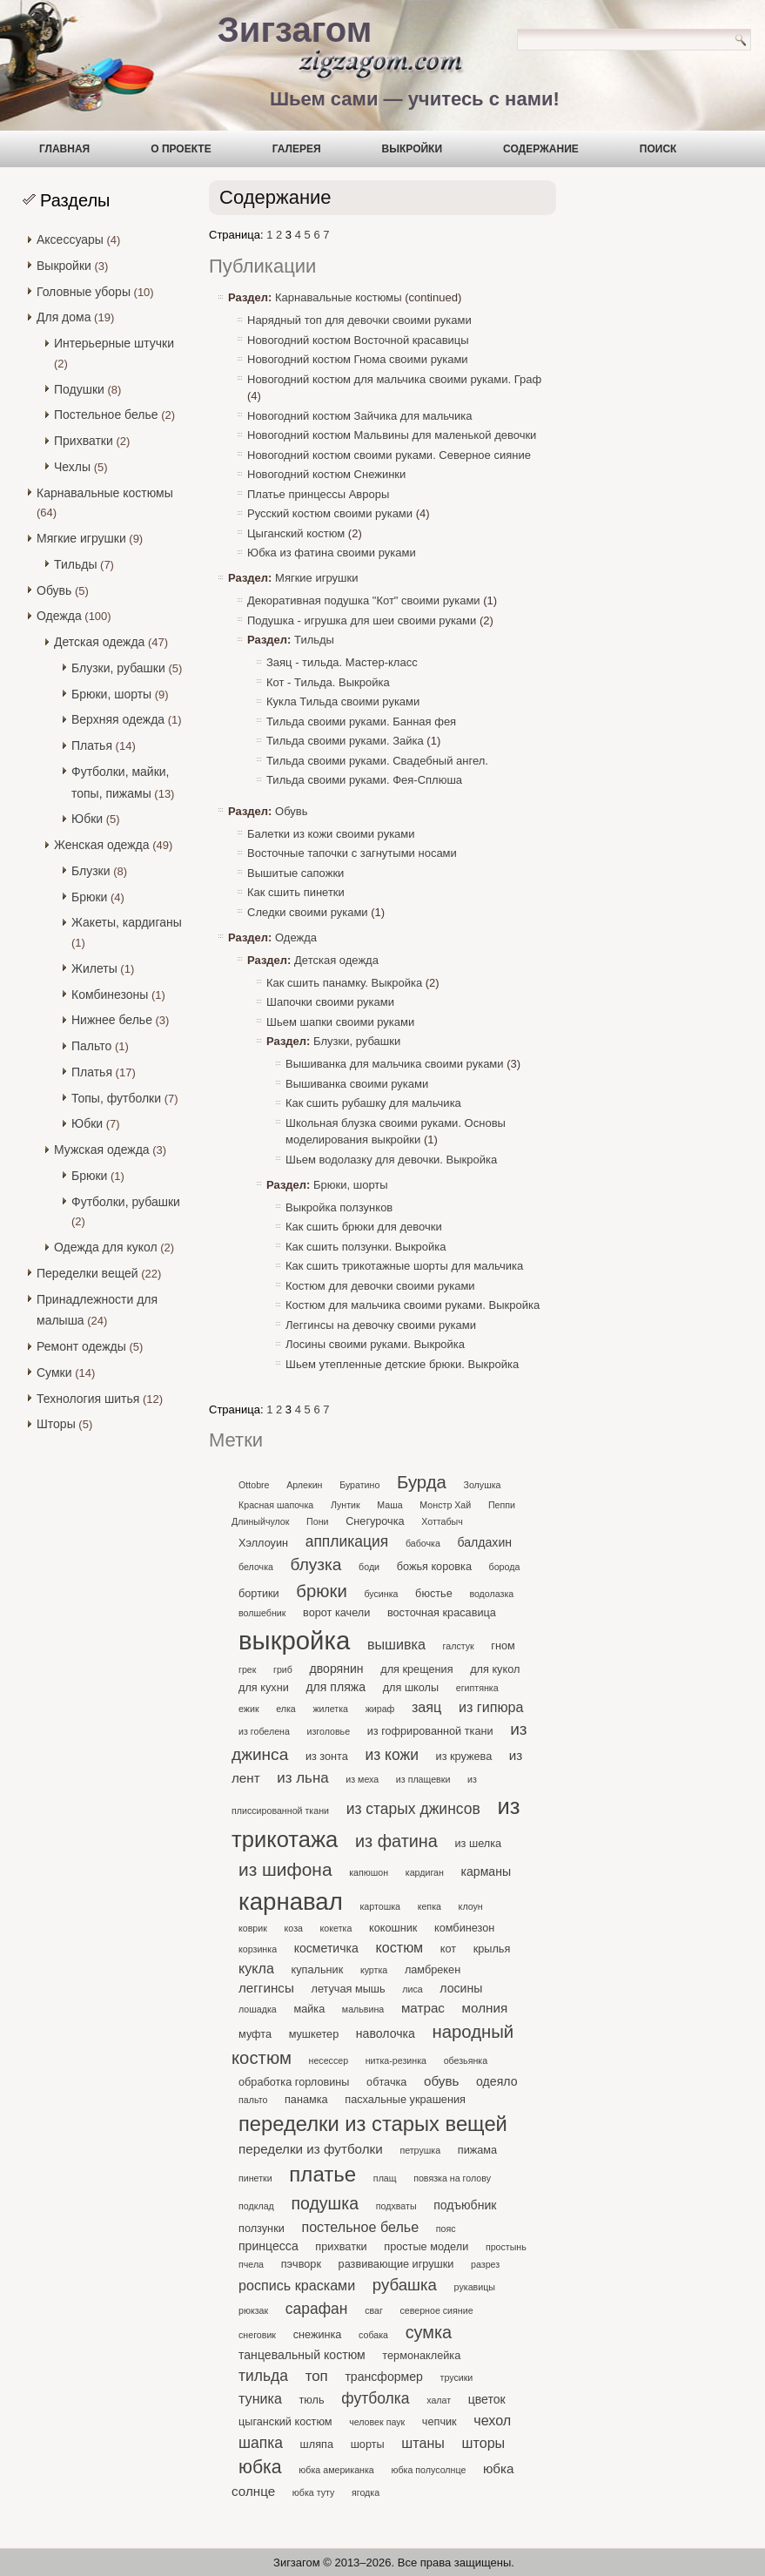  Describe the element at coordinates (268, 2246) in the screenshot. I see `принцесса [принцесса (3 элемента)]` at that location.